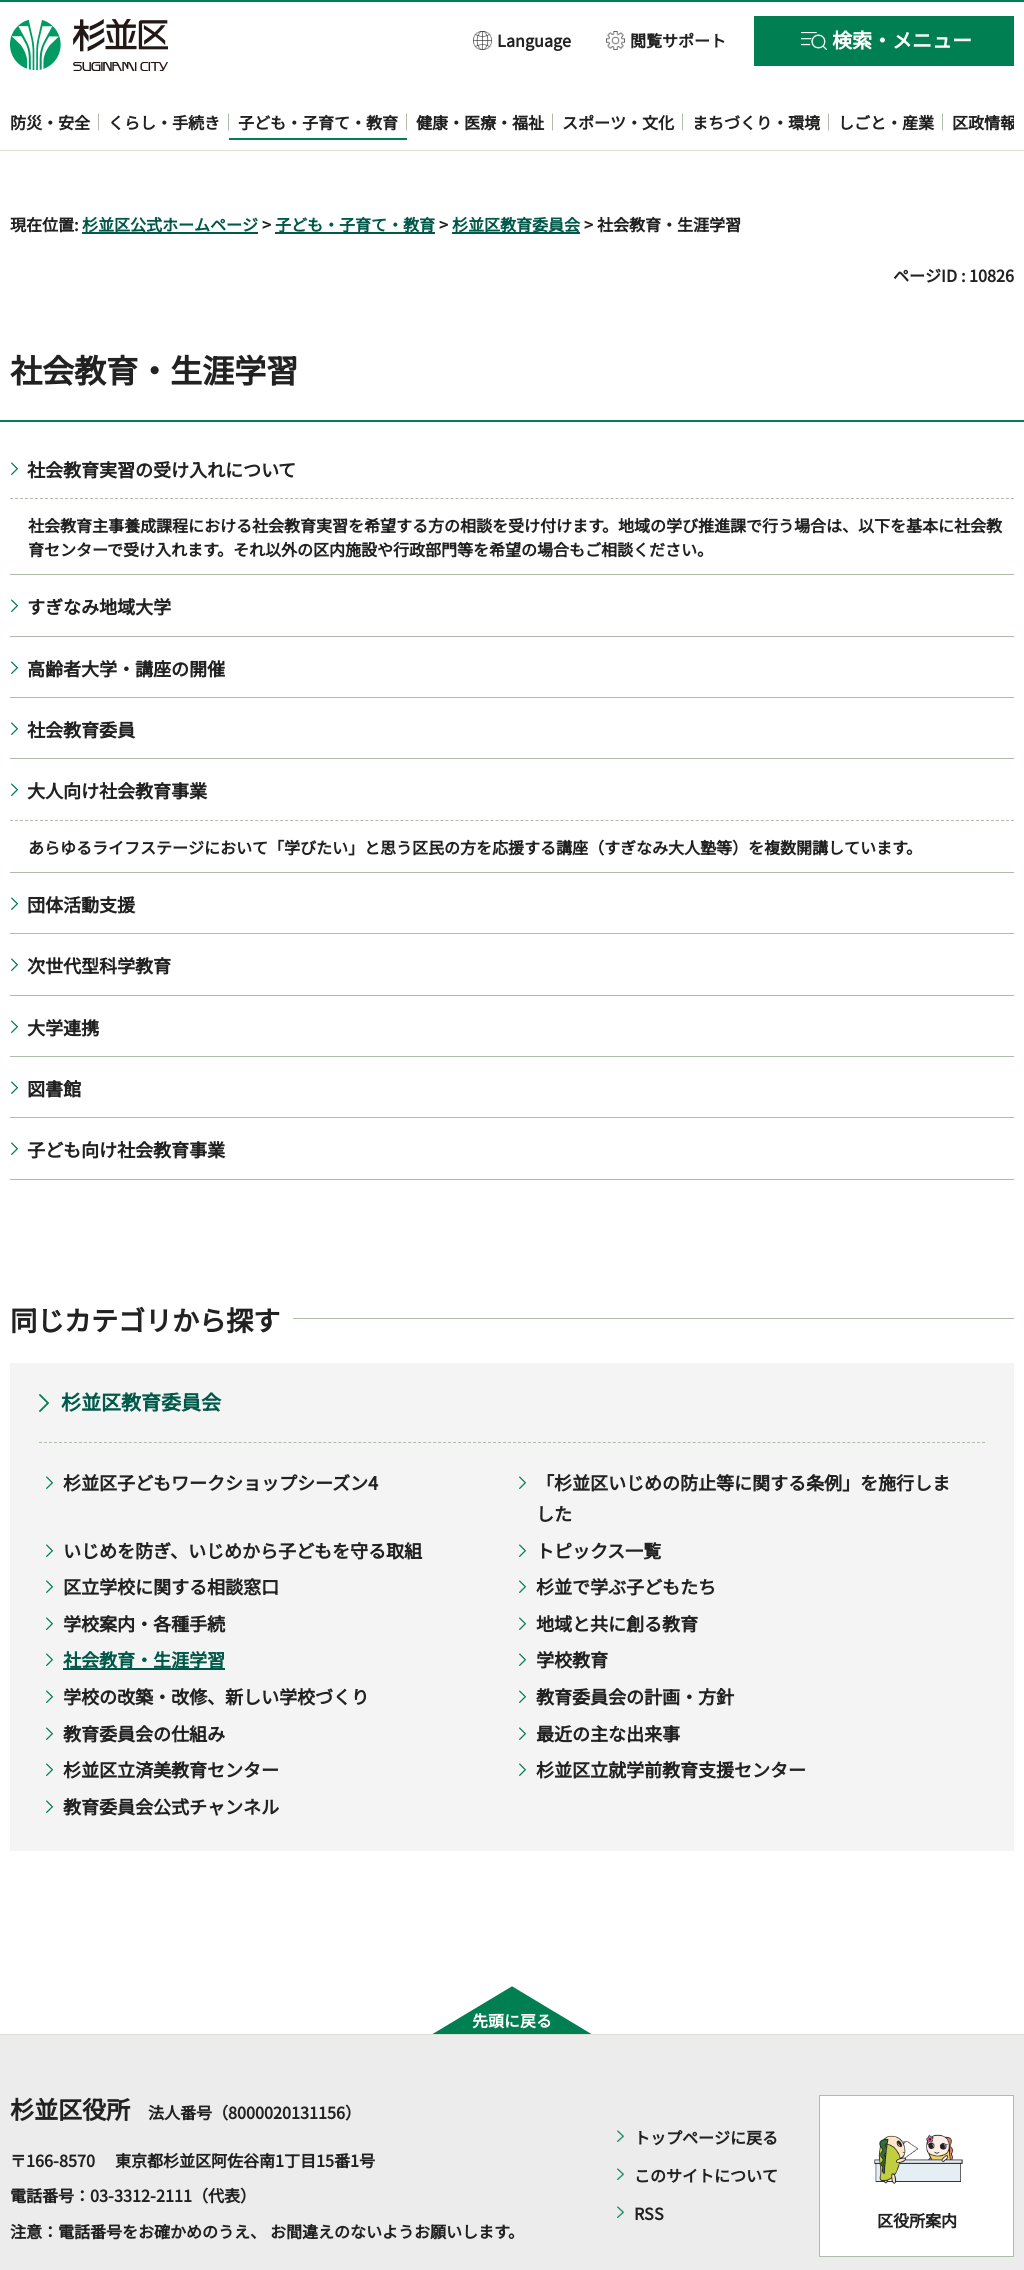 The width and height of the screenshot is (1024, 2270). What do you see at coordinates (99, 549) in the screenshot?
I see `すぎなみ地域大学` at bounding box center [99, 549].